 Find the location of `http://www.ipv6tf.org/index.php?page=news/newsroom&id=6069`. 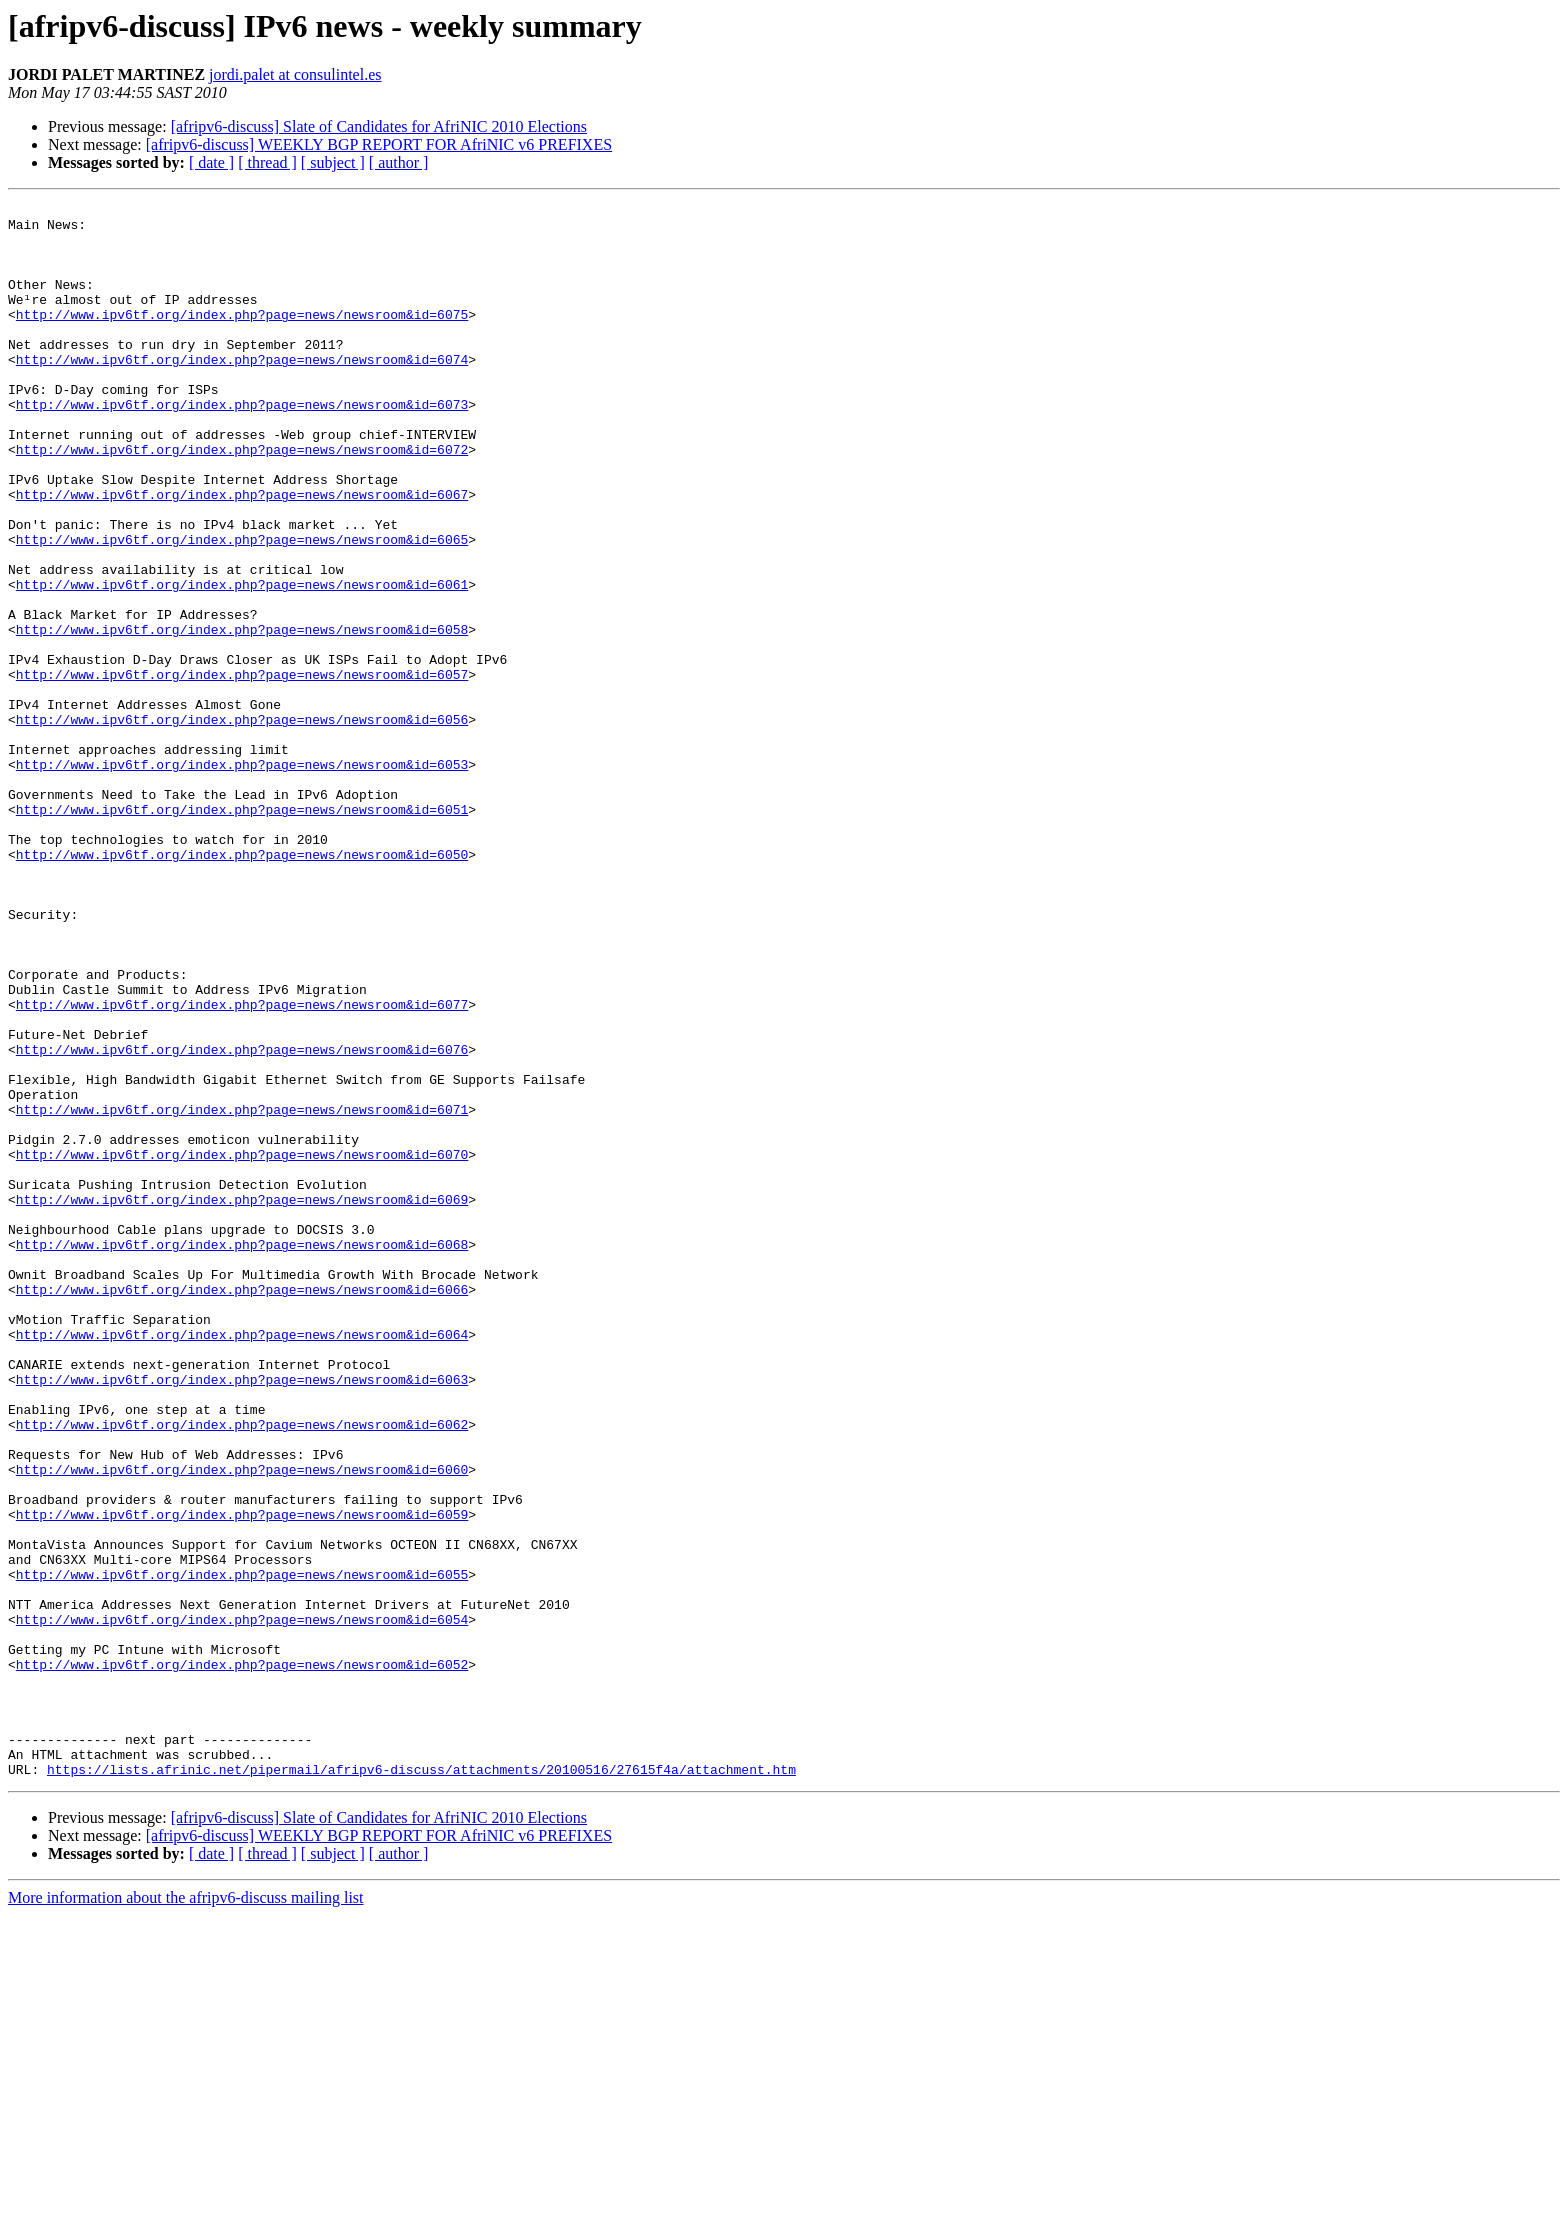

http://www.ipv6tf.org/index.php?page=news/newsroom&id=6069 is located at coordinates (242, 1400).